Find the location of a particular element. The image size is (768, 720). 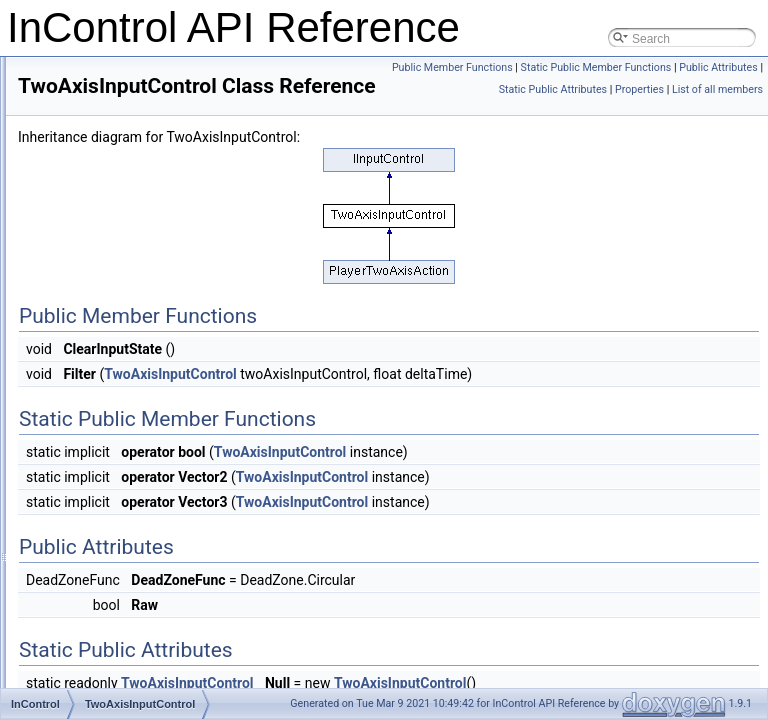

LogMessage is located at coordinates (116, 426).